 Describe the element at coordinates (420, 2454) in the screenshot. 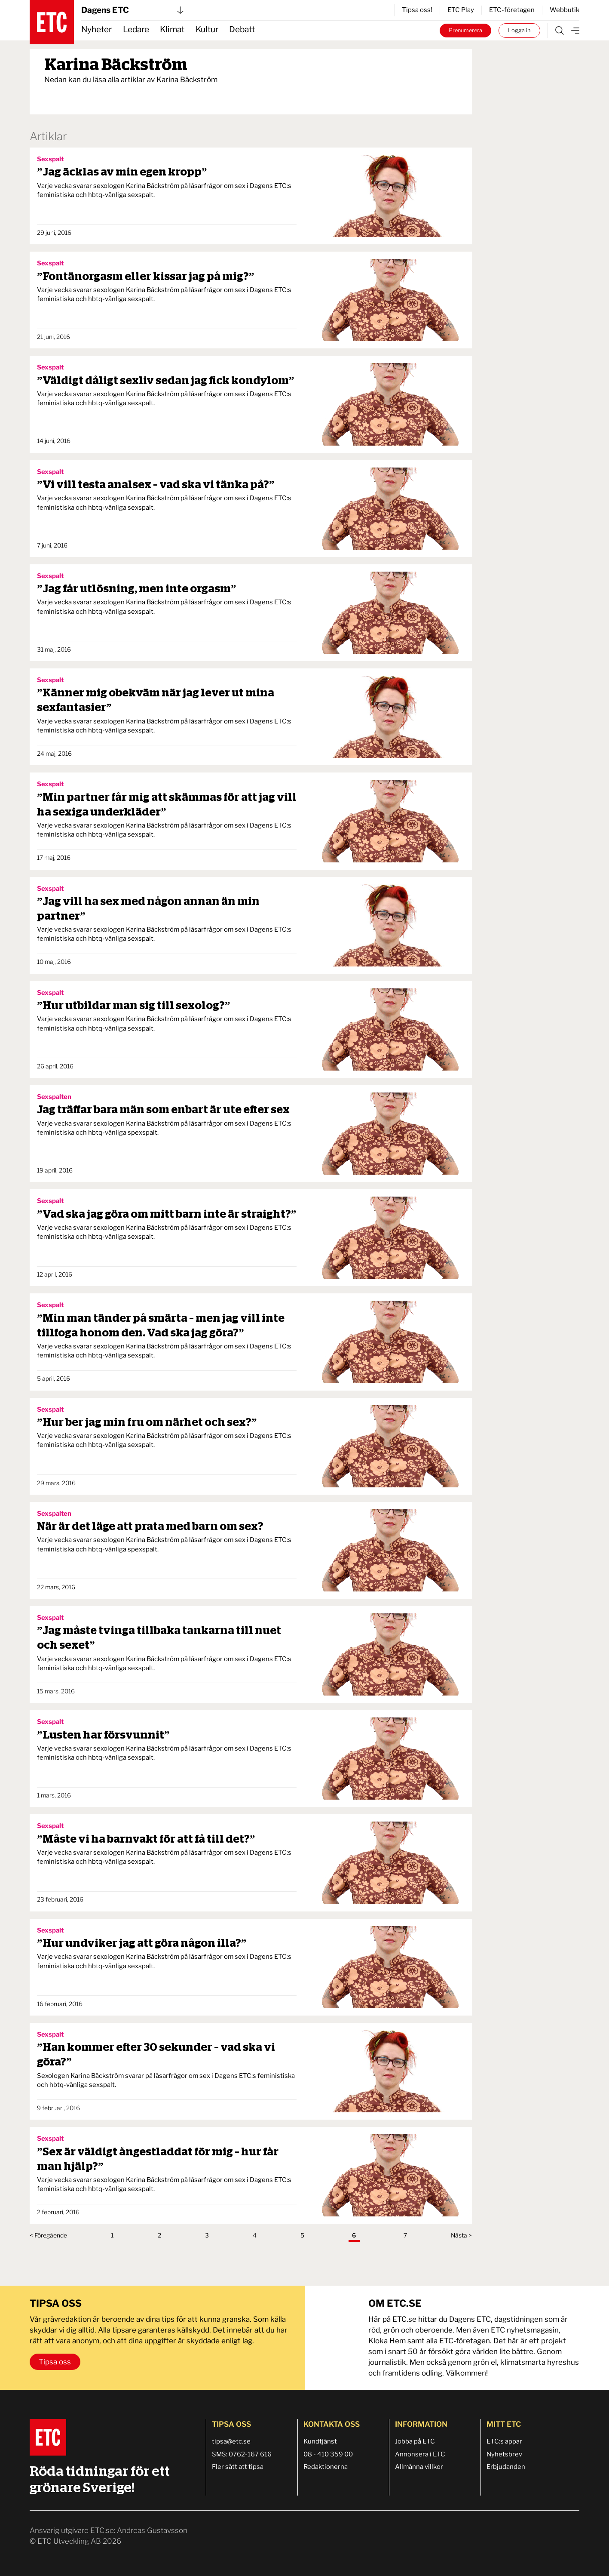

I see `Annonsera i ETC` at that location.